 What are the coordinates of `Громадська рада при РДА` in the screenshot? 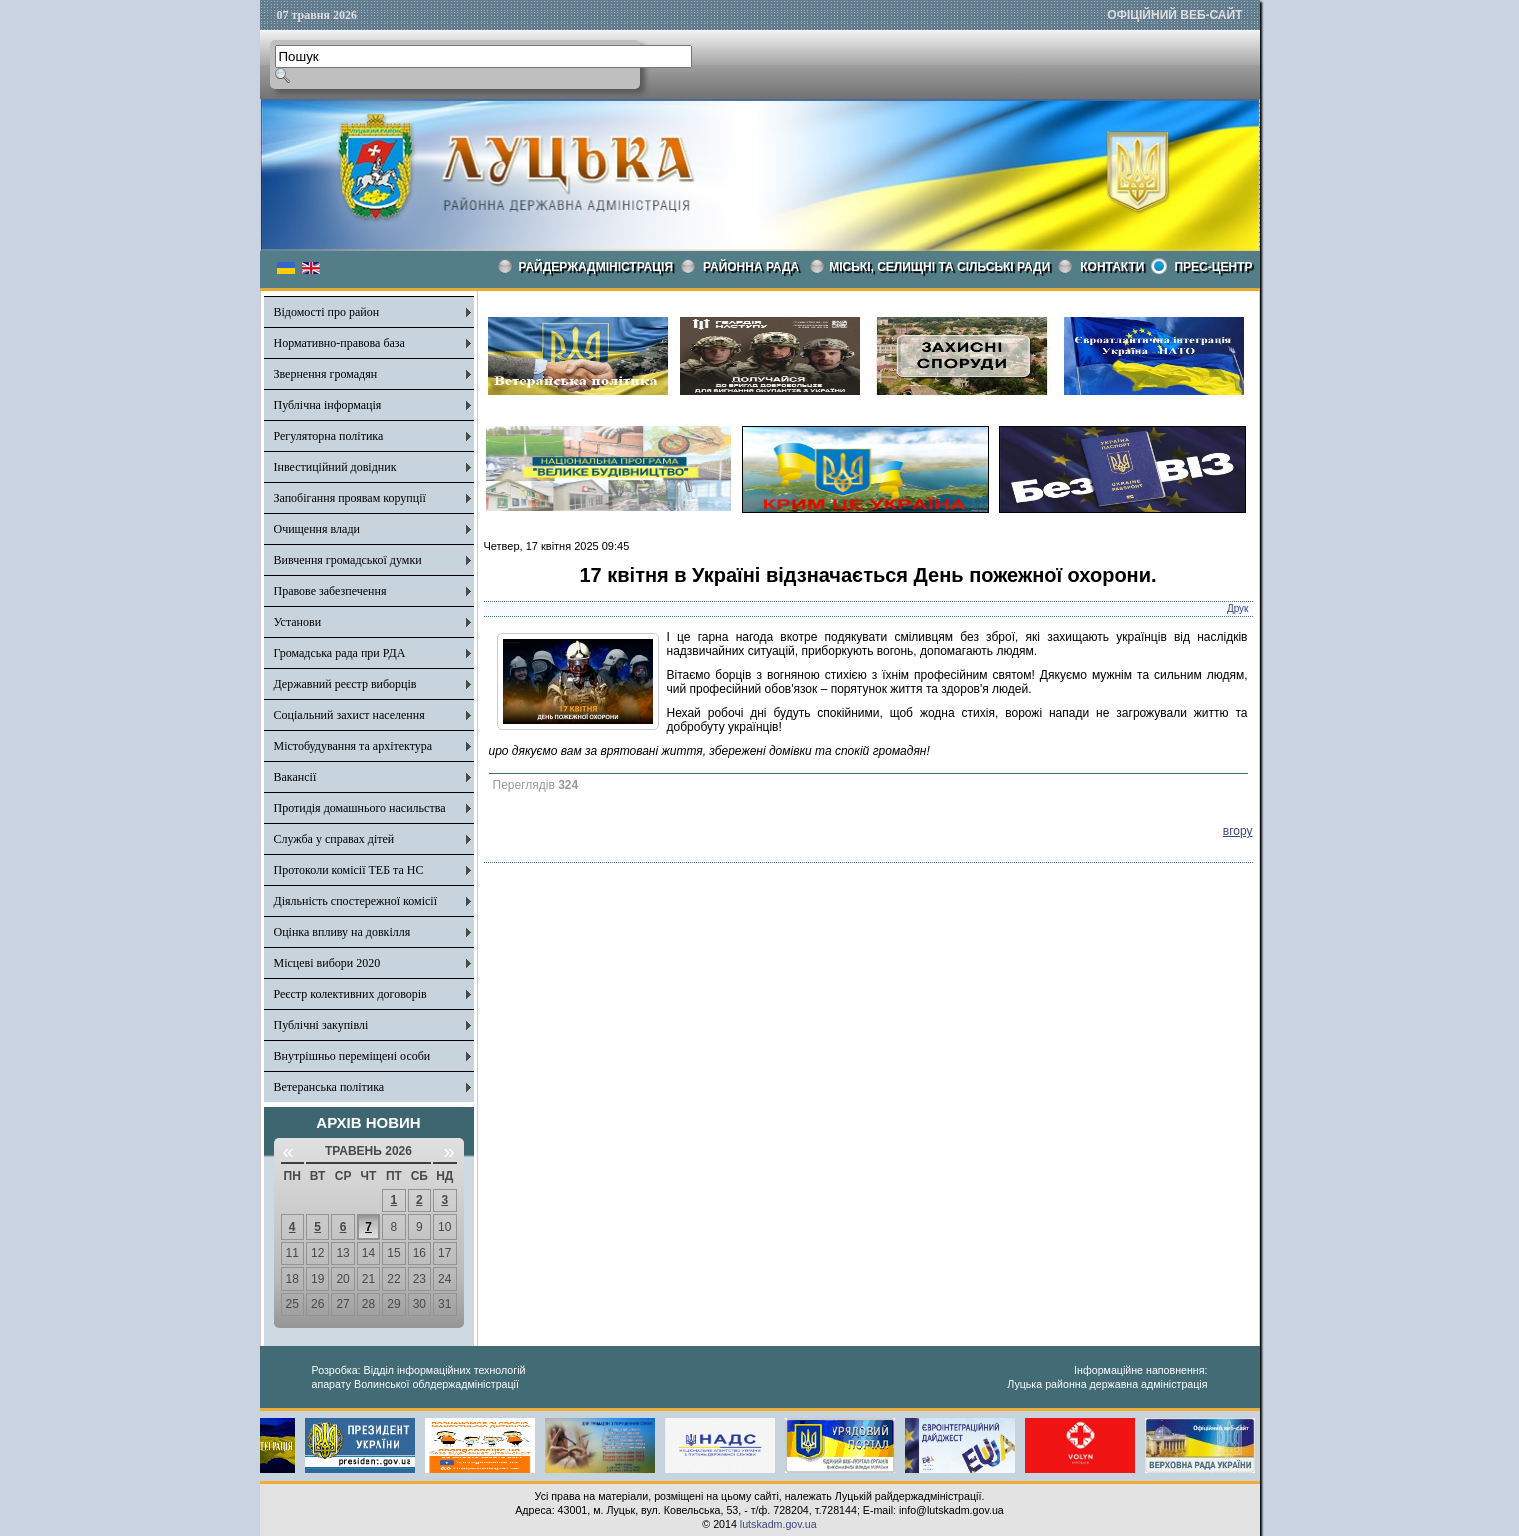 It's located at (340, 653).